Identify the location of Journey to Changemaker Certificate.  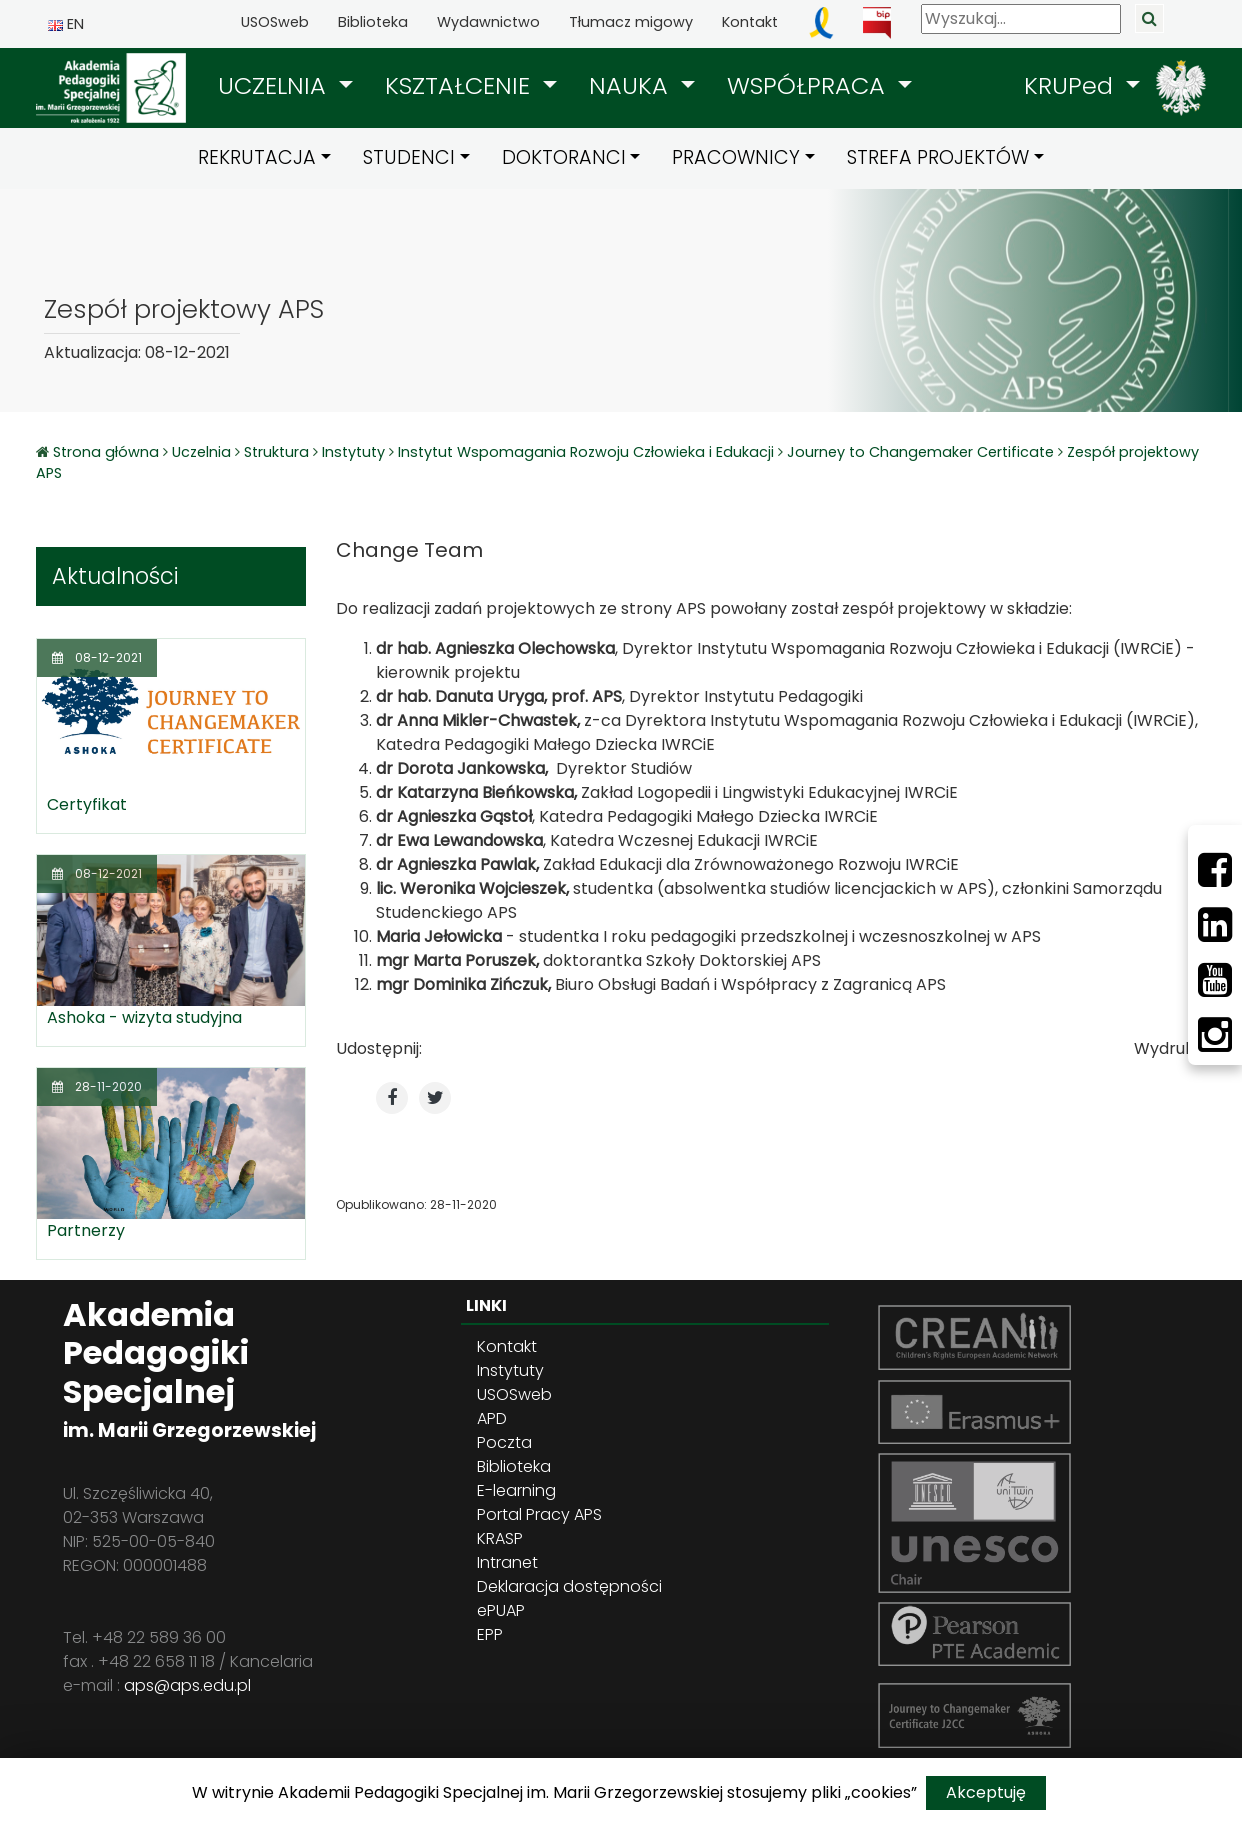
(920, 452).